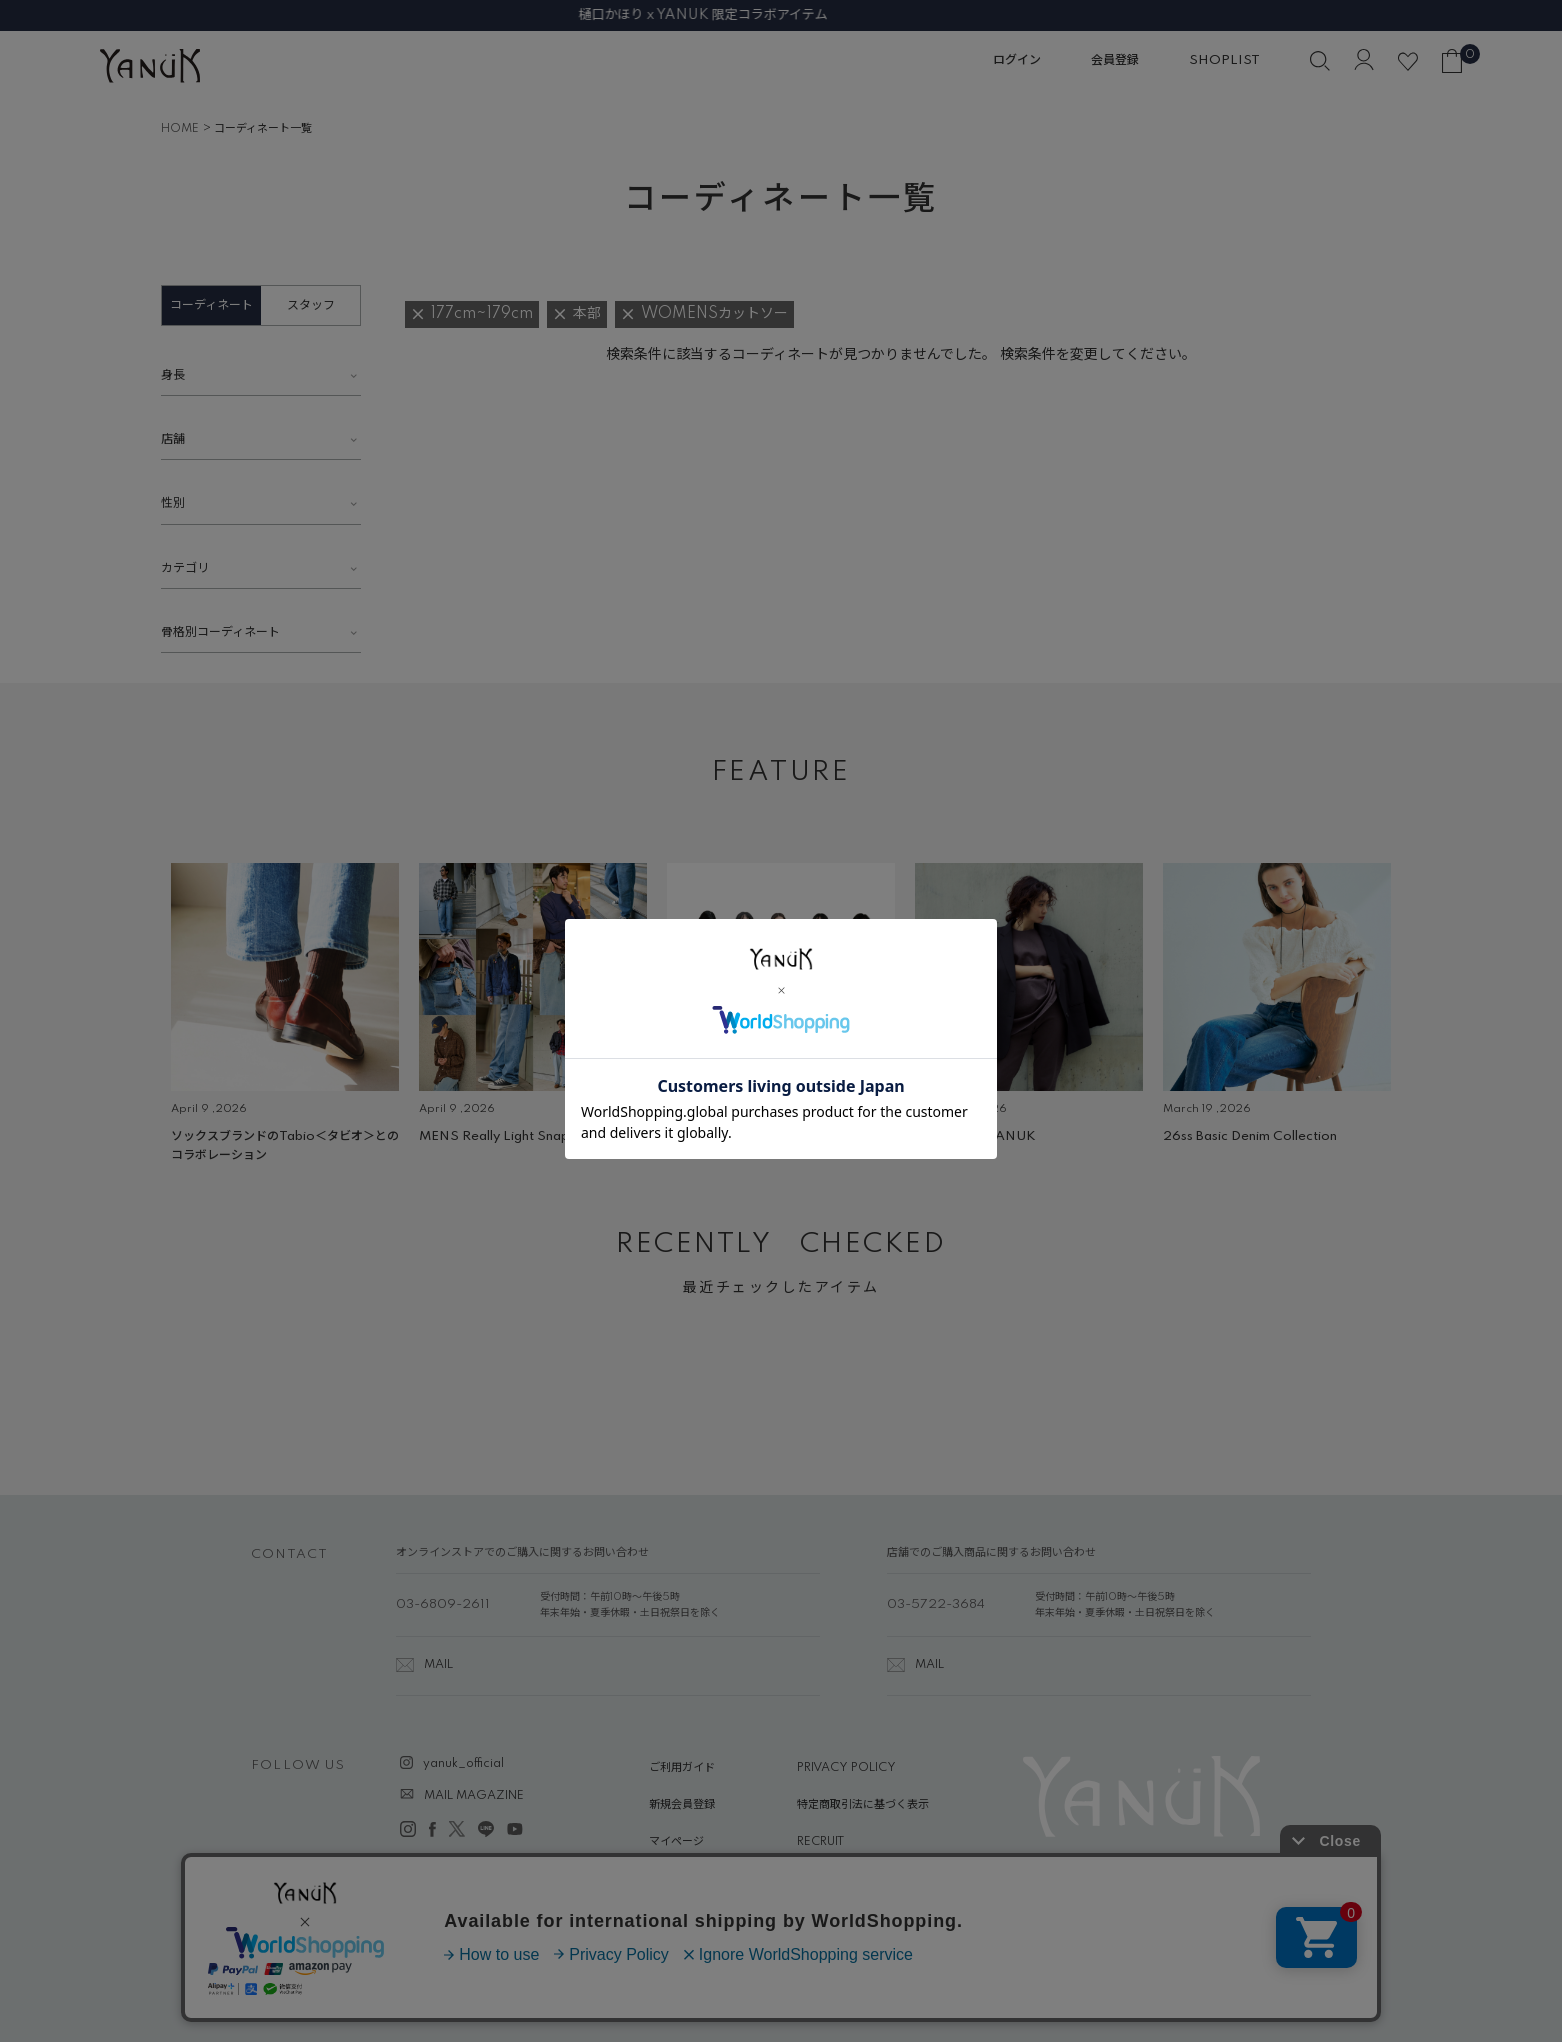 The image size is (1562, 2042). What do you see at coordinates (691, 1880) in the screenshot?
I see `ABOUT YANUK` at bounding box center [691, 1880].